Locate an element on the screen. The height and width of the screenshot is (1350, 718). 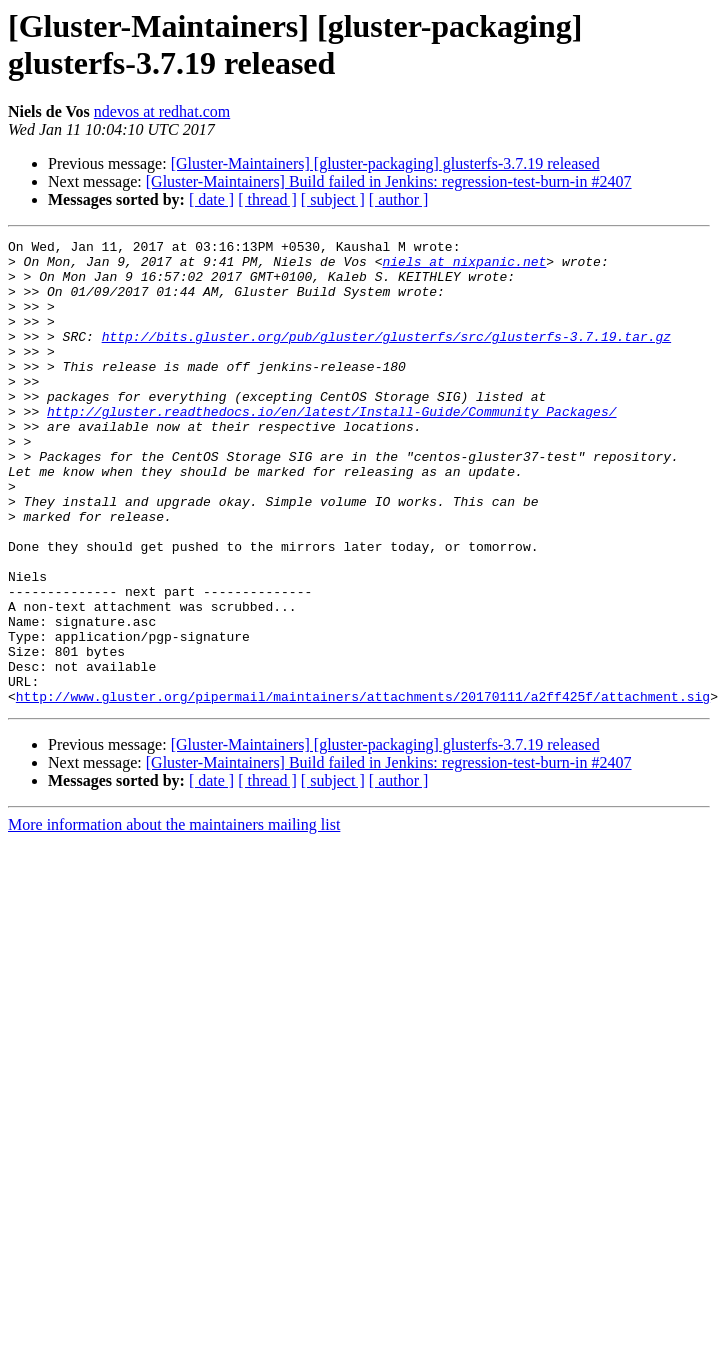
[Gluster-Maintainers] [gluster-packaging] glusterfs-3.7.19 released is located at coordinates (385, 163).